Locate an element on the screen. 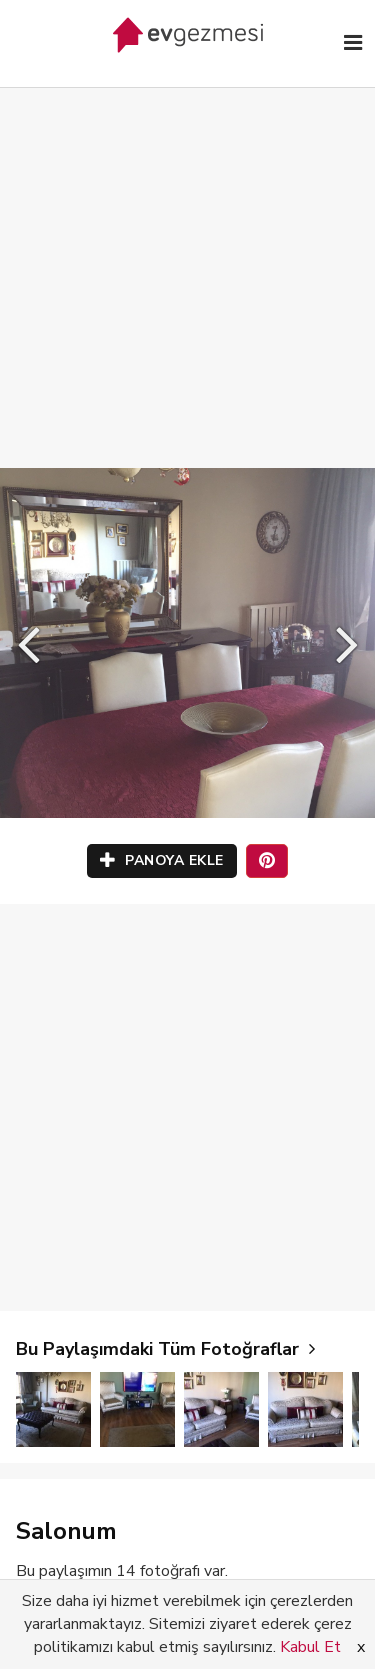 This screenshot has height=1669, width=375. Kabul Et is located at coordinates (310, 1647).